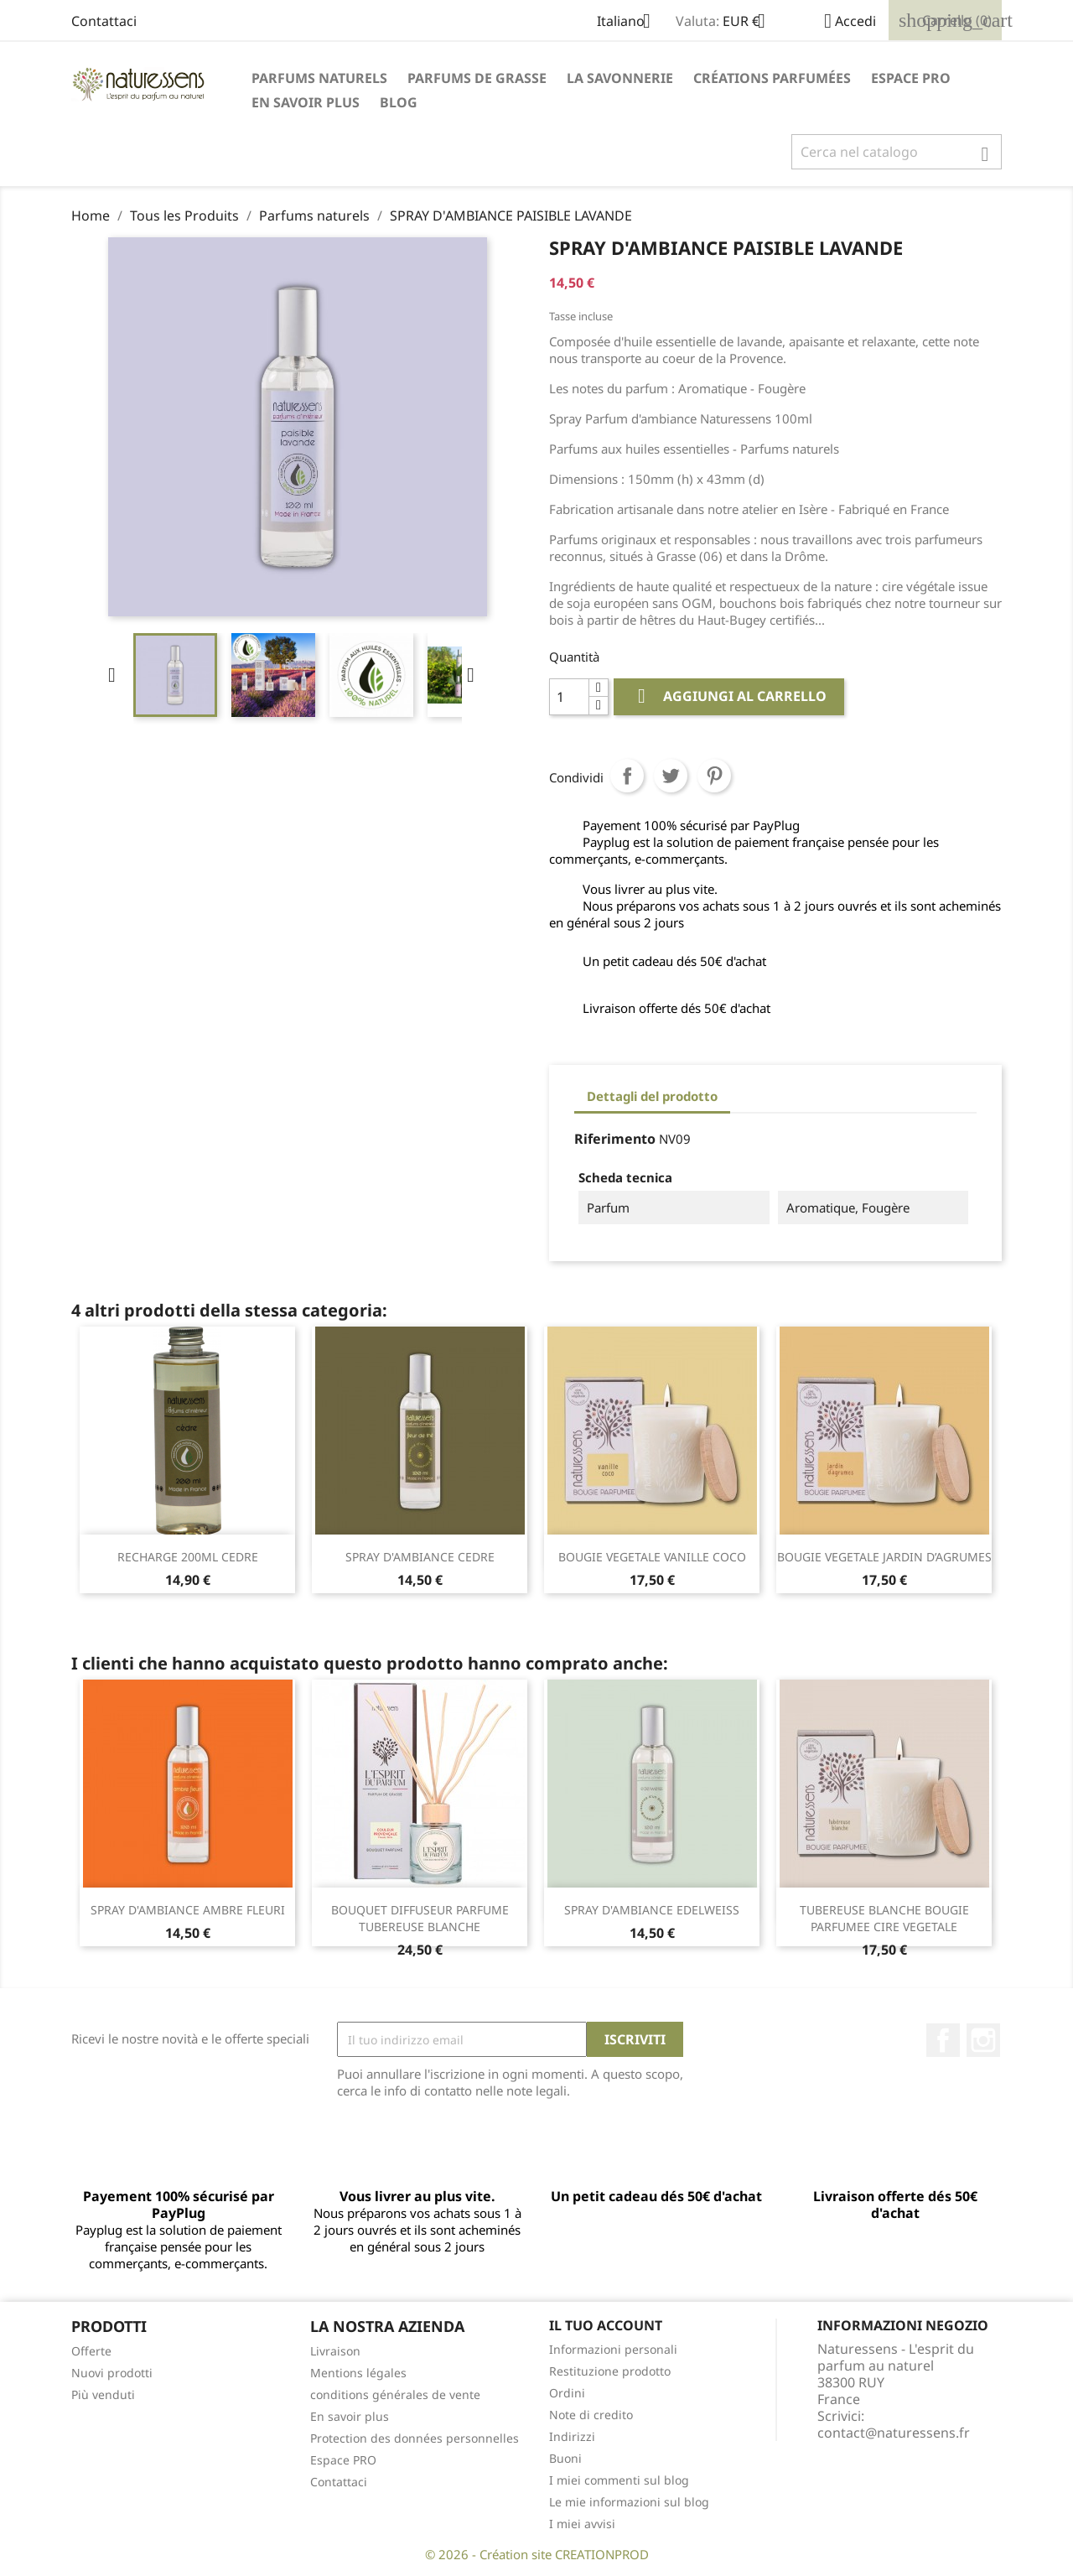  Describe the element at coordinates (91, 2351) in the screenshot. I see `Offerte` at that location.